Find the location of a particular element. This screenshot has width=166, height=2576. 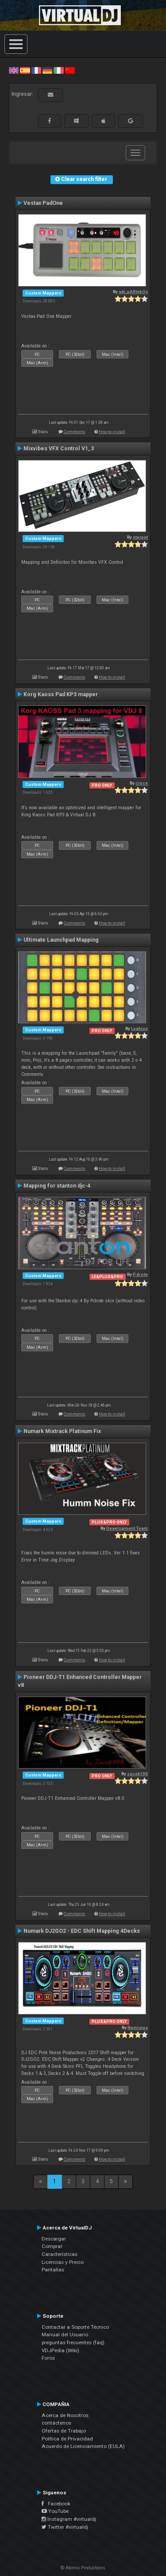

cioce is located at coordinates (141, 783).